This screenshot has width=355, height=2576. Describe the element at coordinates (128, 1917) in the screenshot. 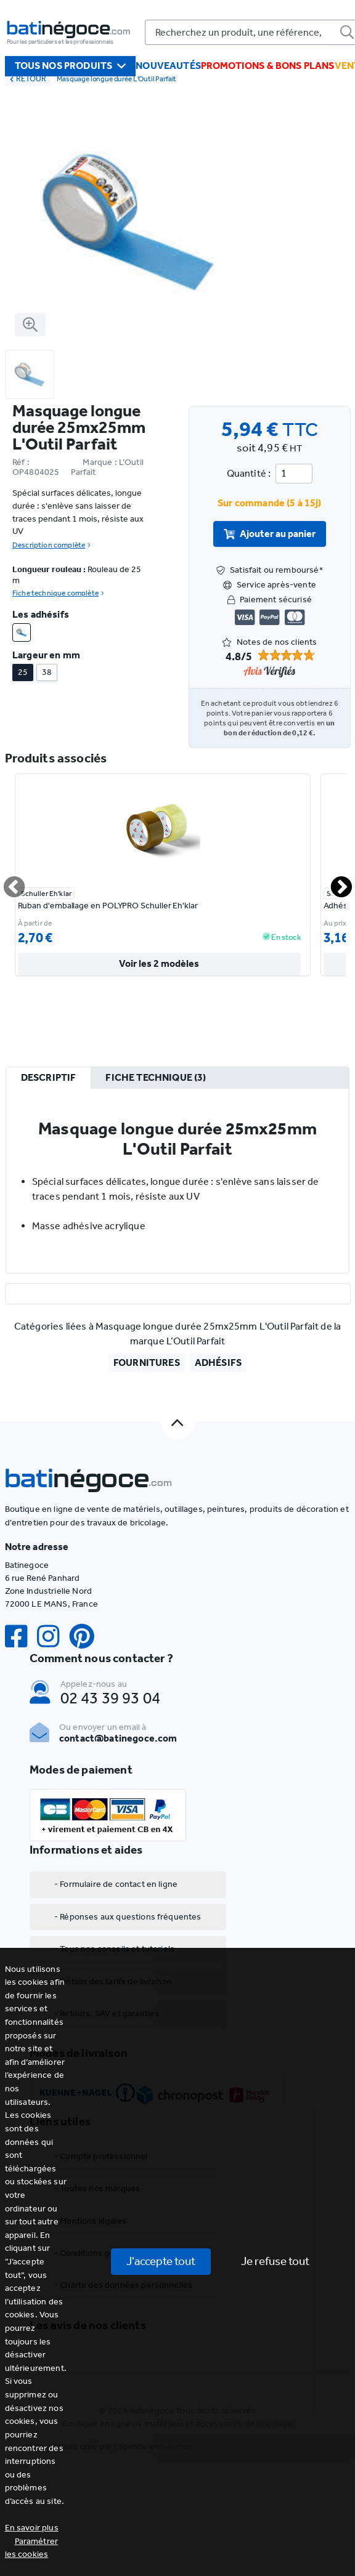

I see `- Réponses aux questions fréquentes` at that location.